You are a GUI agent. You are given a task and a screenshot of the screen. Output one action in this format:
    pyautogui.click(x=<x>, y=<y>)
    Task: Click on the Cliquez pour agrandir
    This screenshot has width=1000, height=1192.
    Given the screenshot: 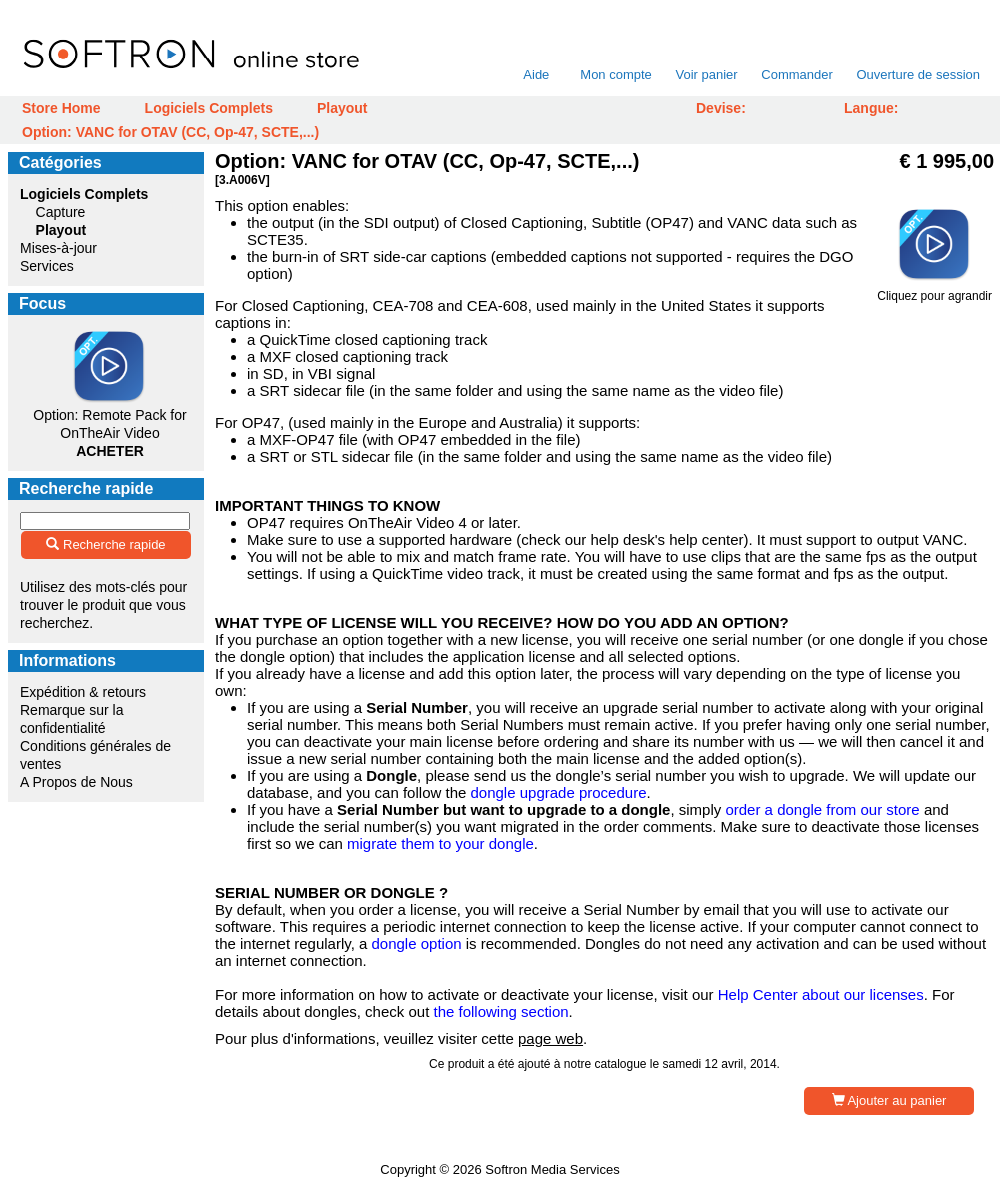 What is the action you would take?
    pyautogui.click(x=934, y=290)
    